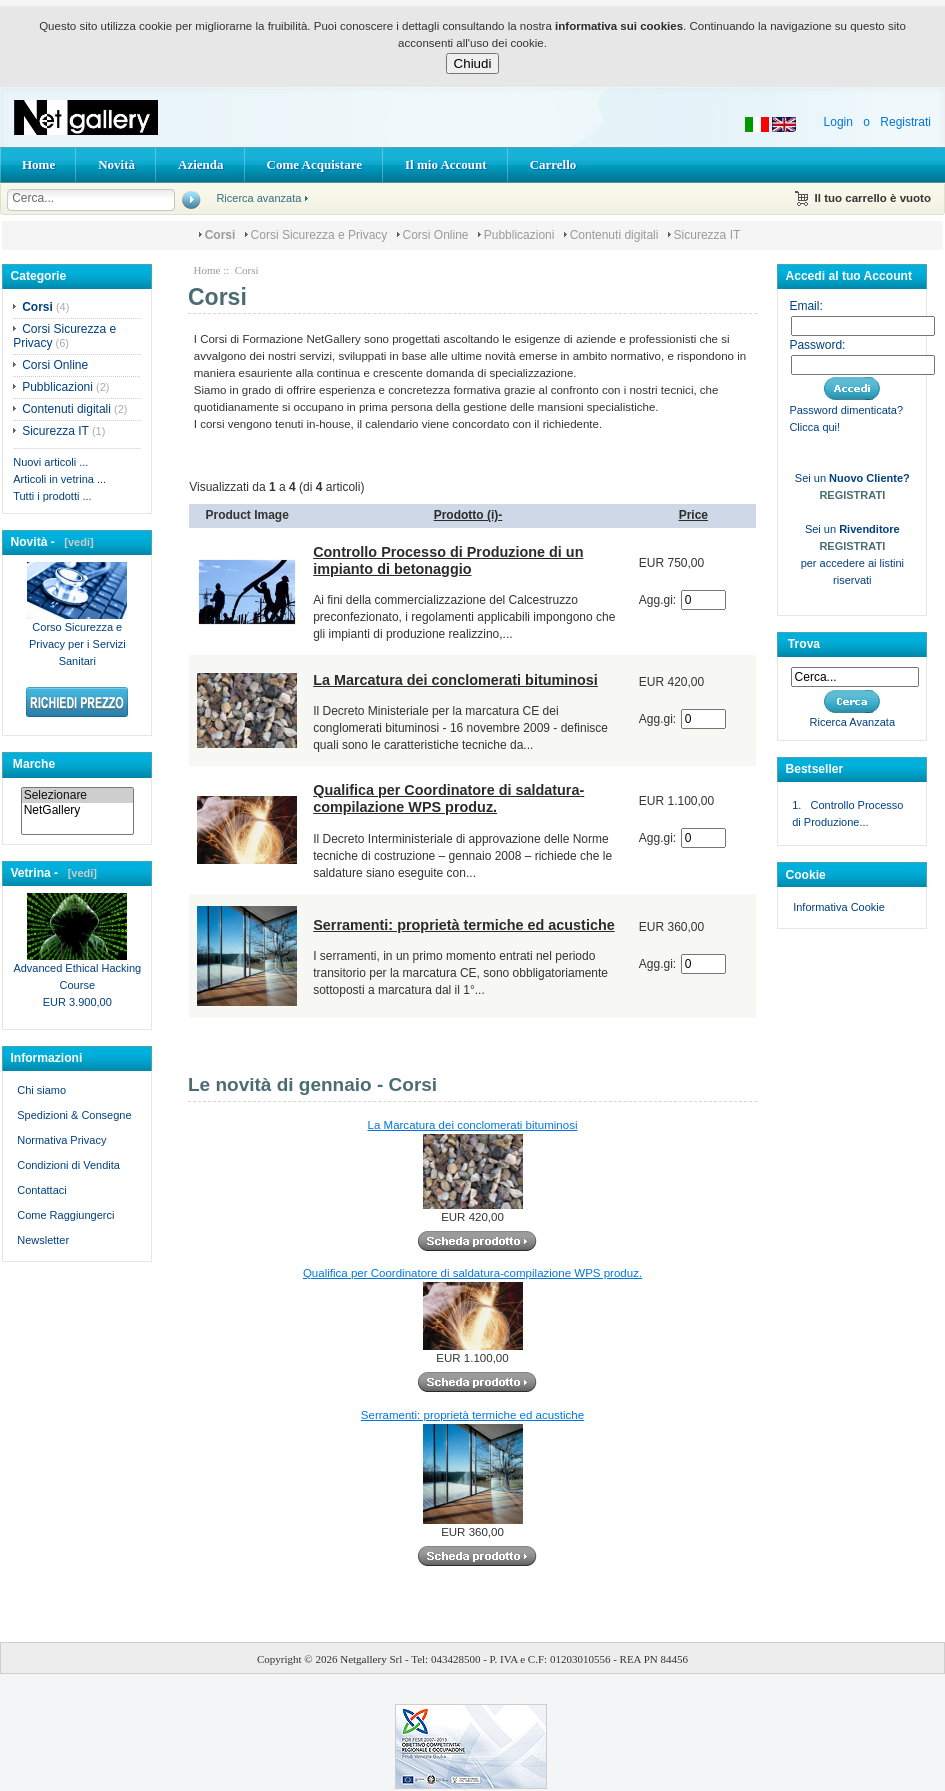 This screenshot has height=1791, width=945. I want to click on Contenuti digitali, so click(614, 235).